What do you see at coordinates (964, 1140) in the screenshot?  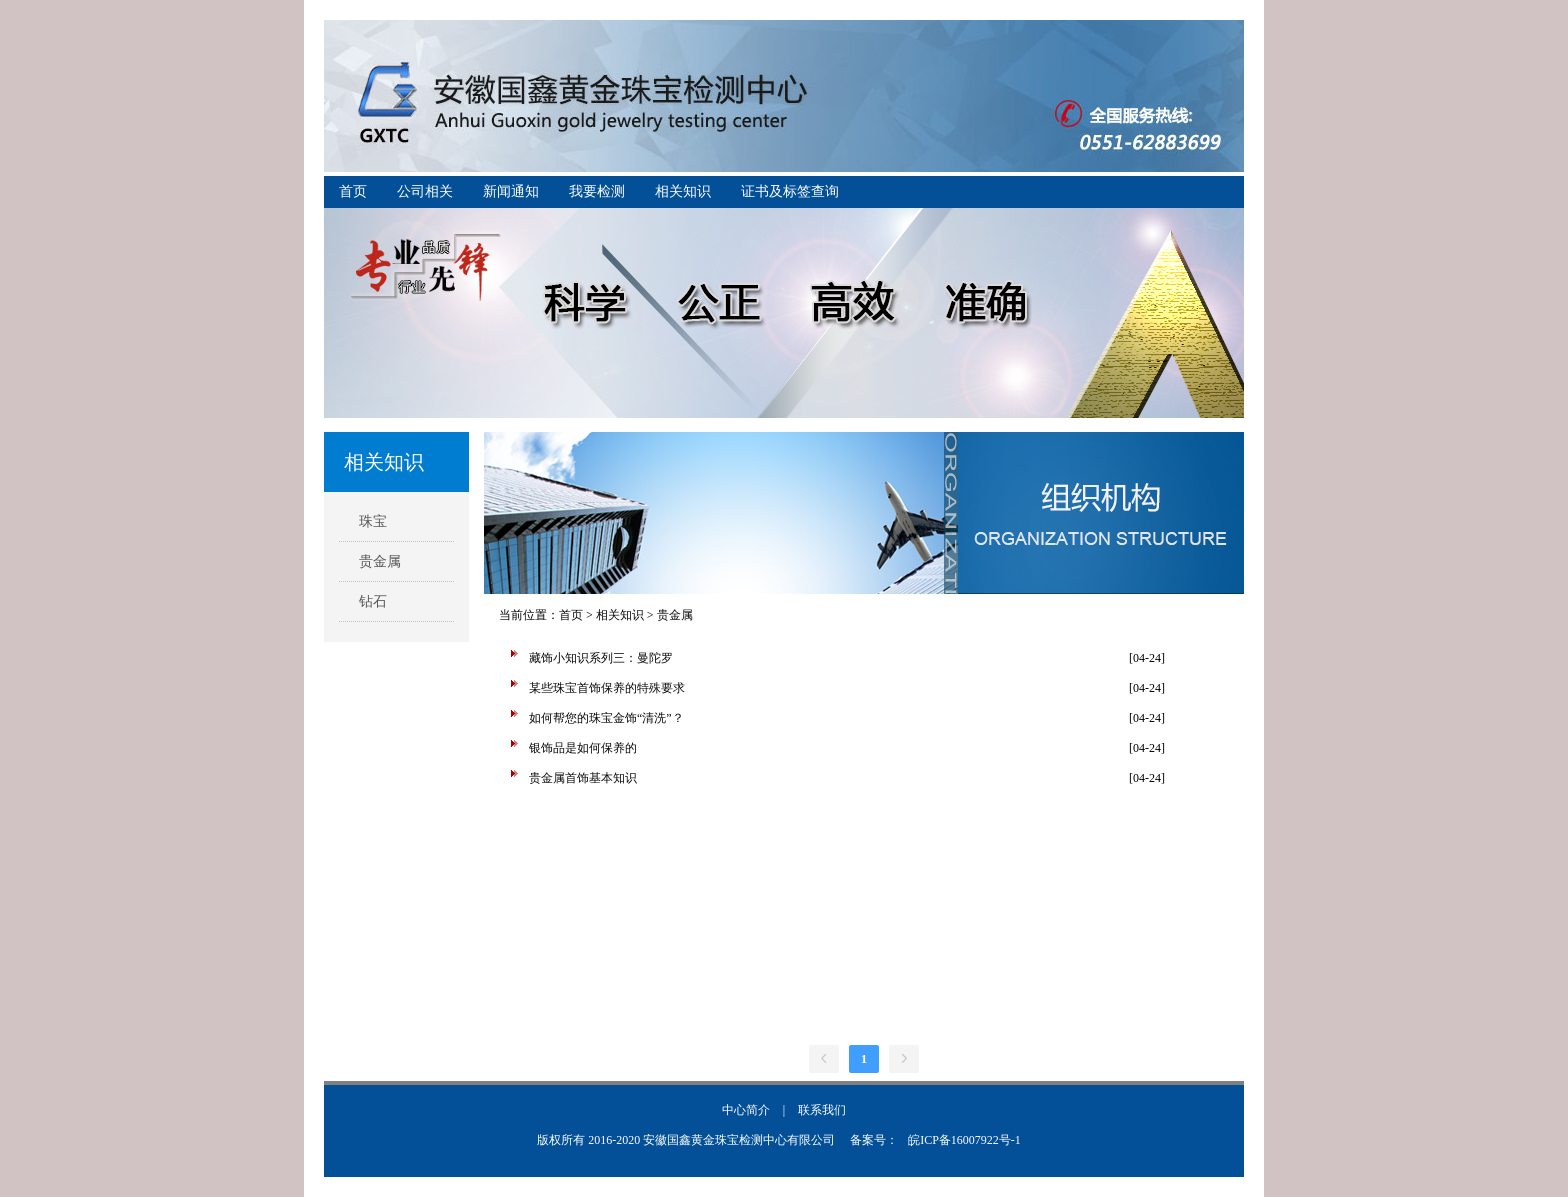 I see `皖ICP备16007922号-1` at bounding box center [964, 1140].